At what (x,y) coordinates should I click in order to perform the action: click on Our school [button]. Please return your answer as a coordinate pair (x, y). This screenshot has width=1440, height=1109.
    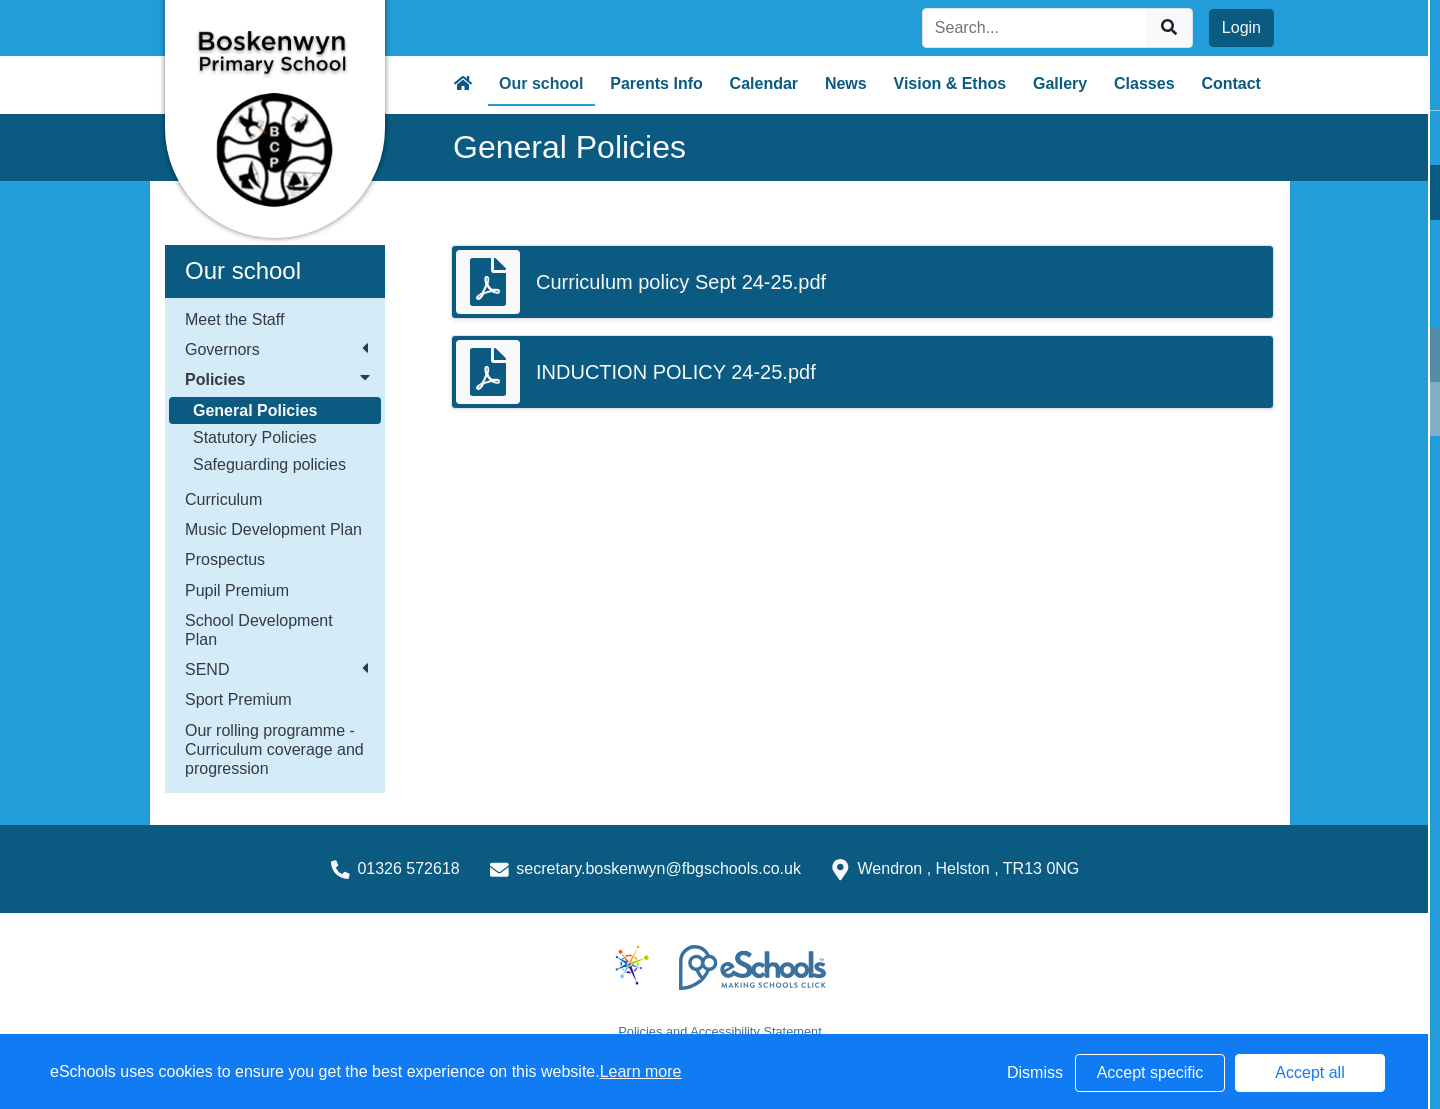
    Looking at the image, I should click on (541, 83).